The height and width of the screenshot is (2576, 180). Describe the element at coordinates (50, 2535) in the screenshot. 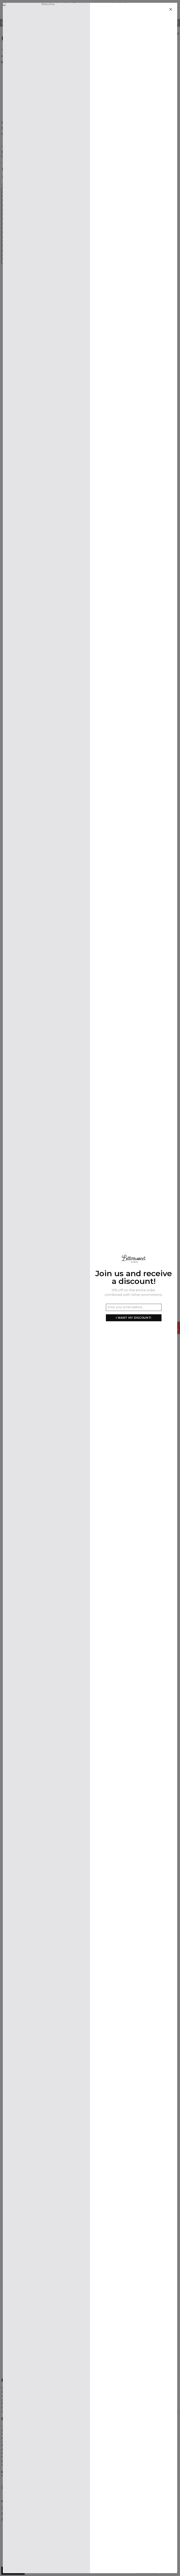

I see `FAQ` at that location.